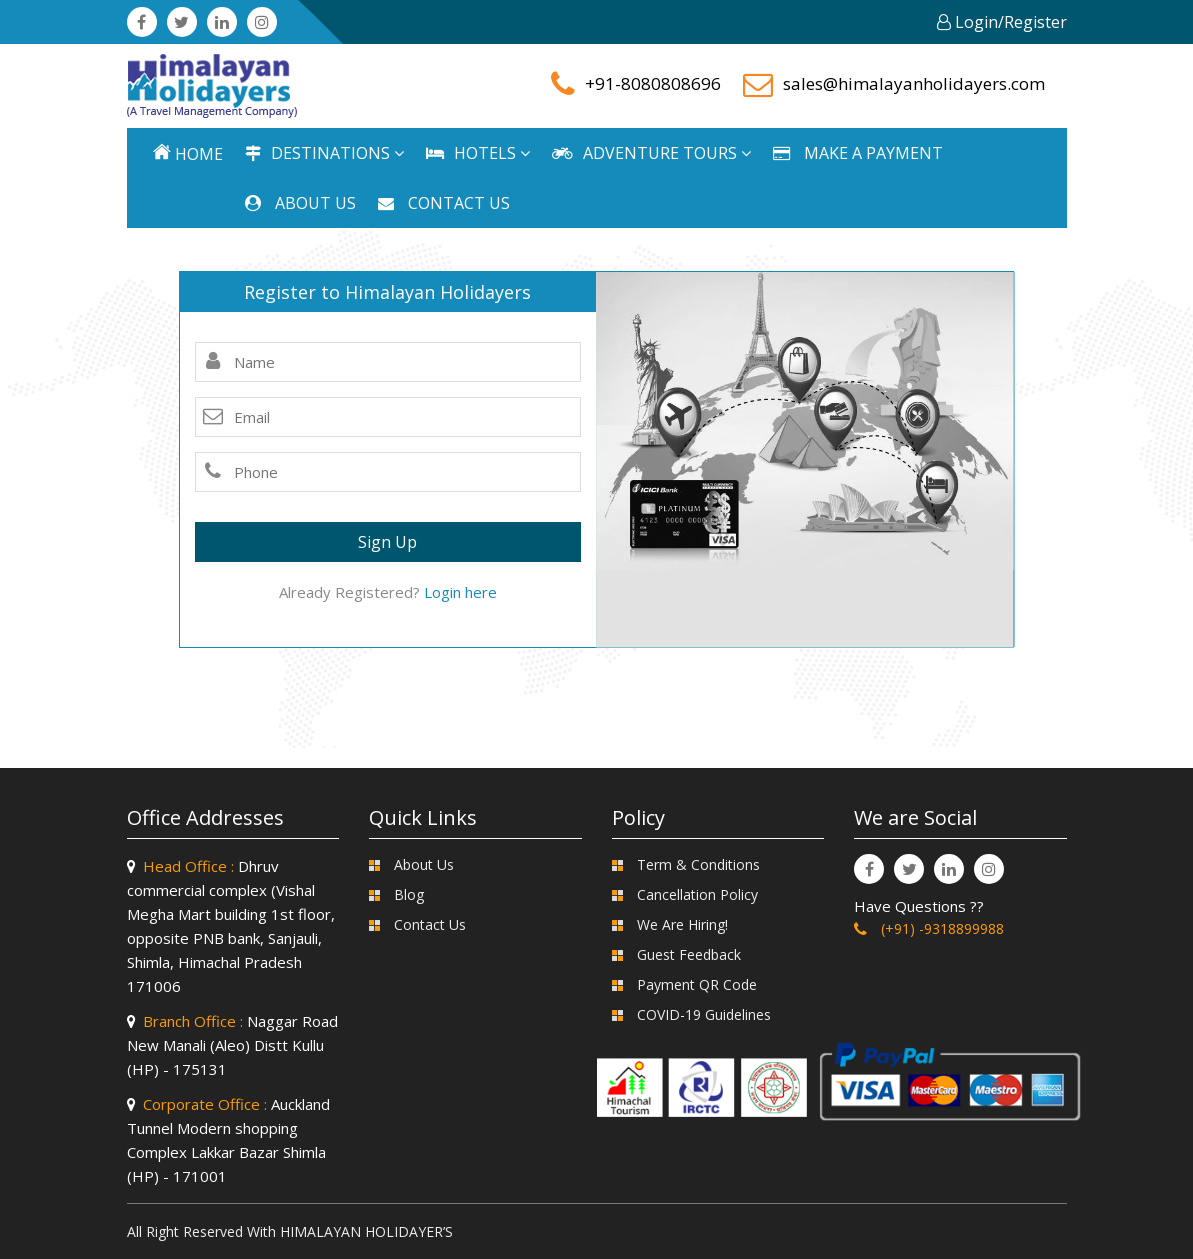 Image resolution: width=1193 pixels, height=1259 pixels. What do you see at coordinates (444, 203) in the screenshot?
I see `CONTACT US` at bounding box center [444, 203].